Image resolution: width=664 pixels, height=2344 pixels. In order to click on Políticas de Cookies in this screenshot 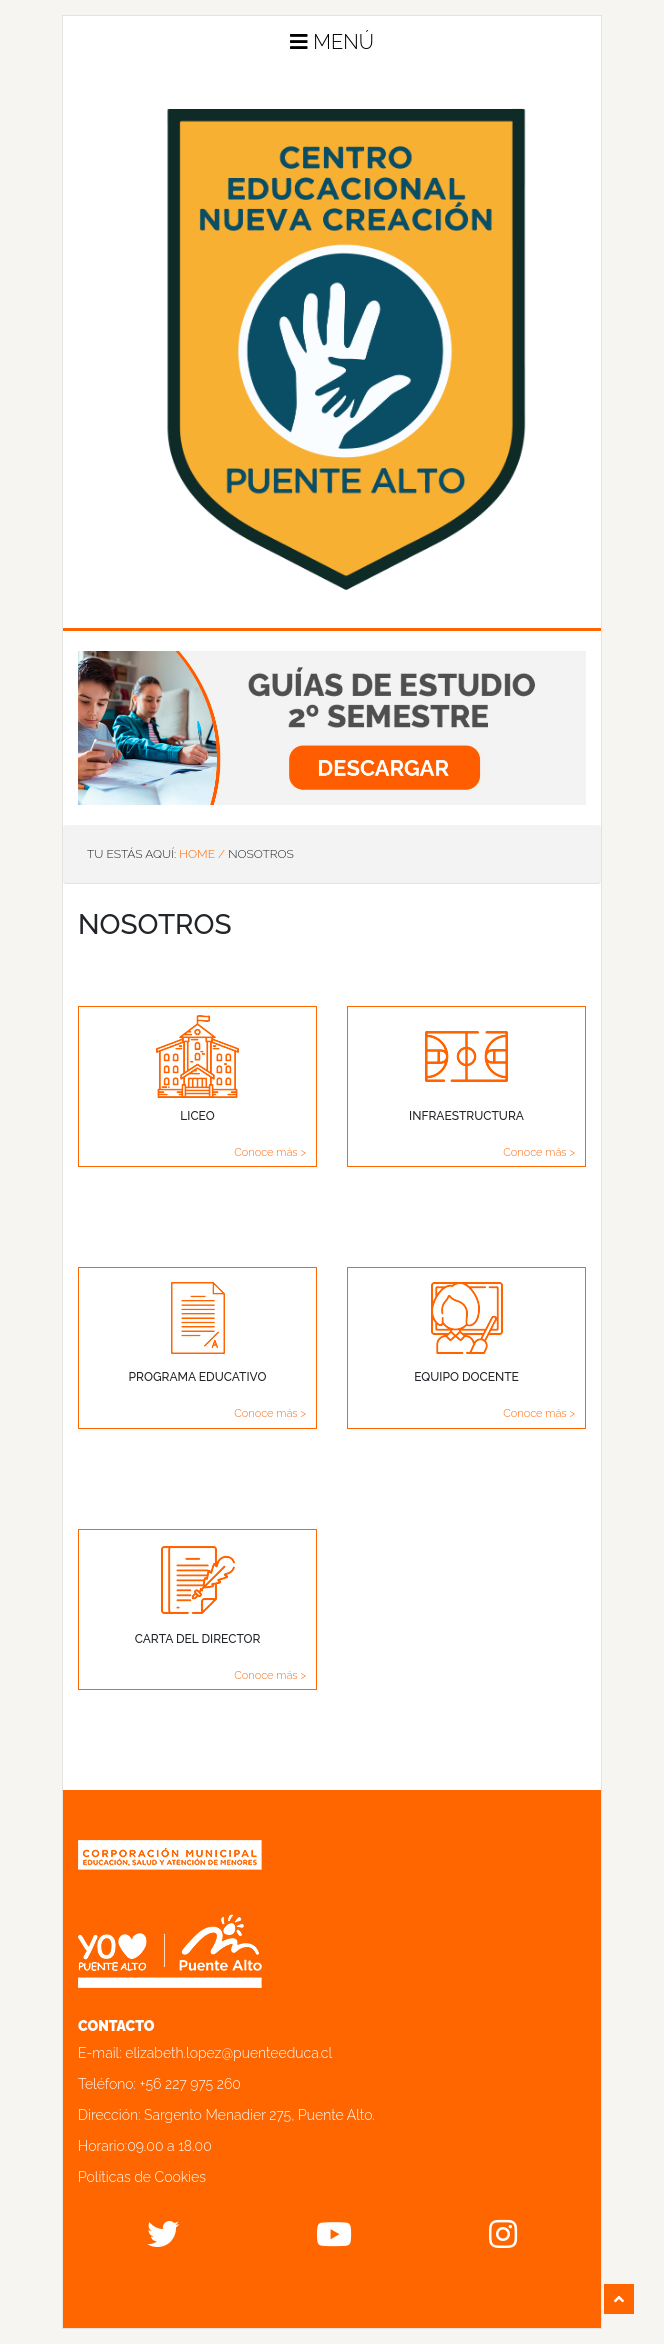, I will do `click(142, 2177)`.